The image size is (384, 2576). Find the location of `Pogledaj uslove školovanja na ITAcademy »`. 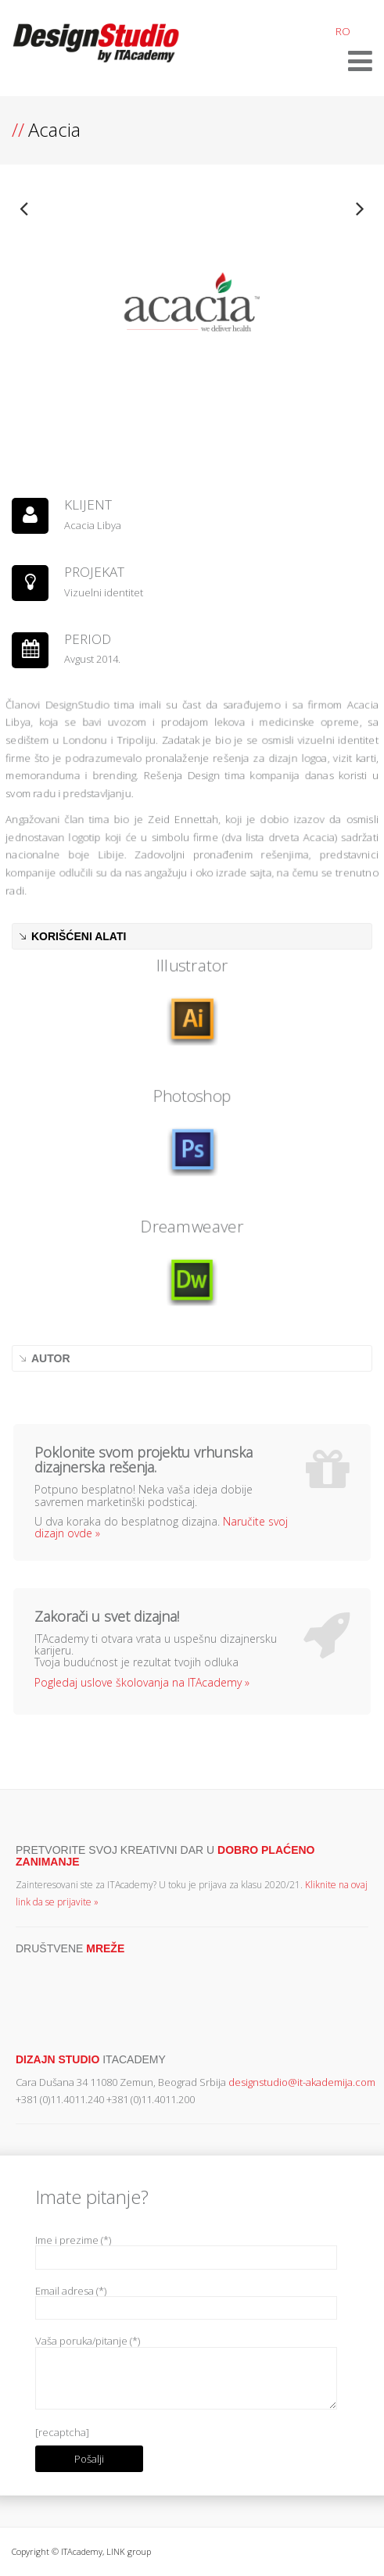

Pogledaj uslove školovanja na ITAcademy » is located at coordinates (141, 1682).